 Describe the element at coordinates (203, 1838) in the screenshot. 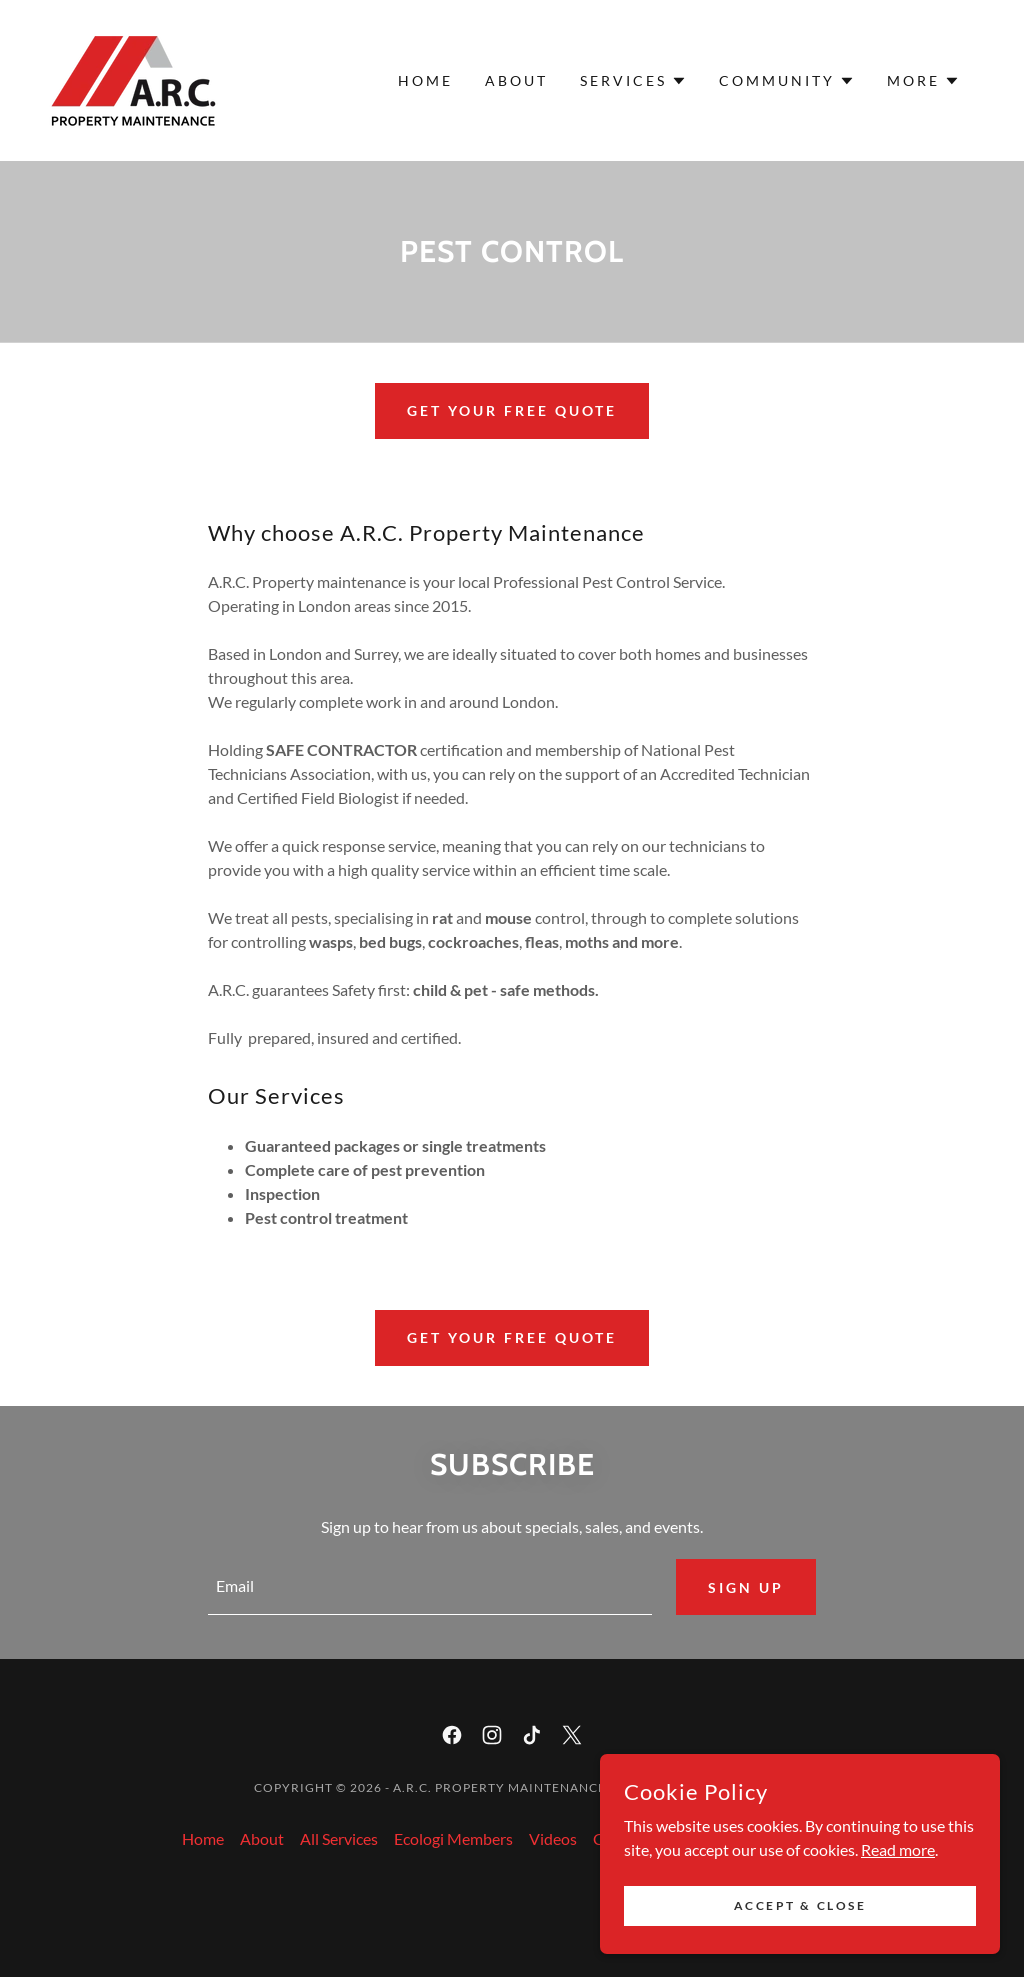

I see `Home [button]` at that location.